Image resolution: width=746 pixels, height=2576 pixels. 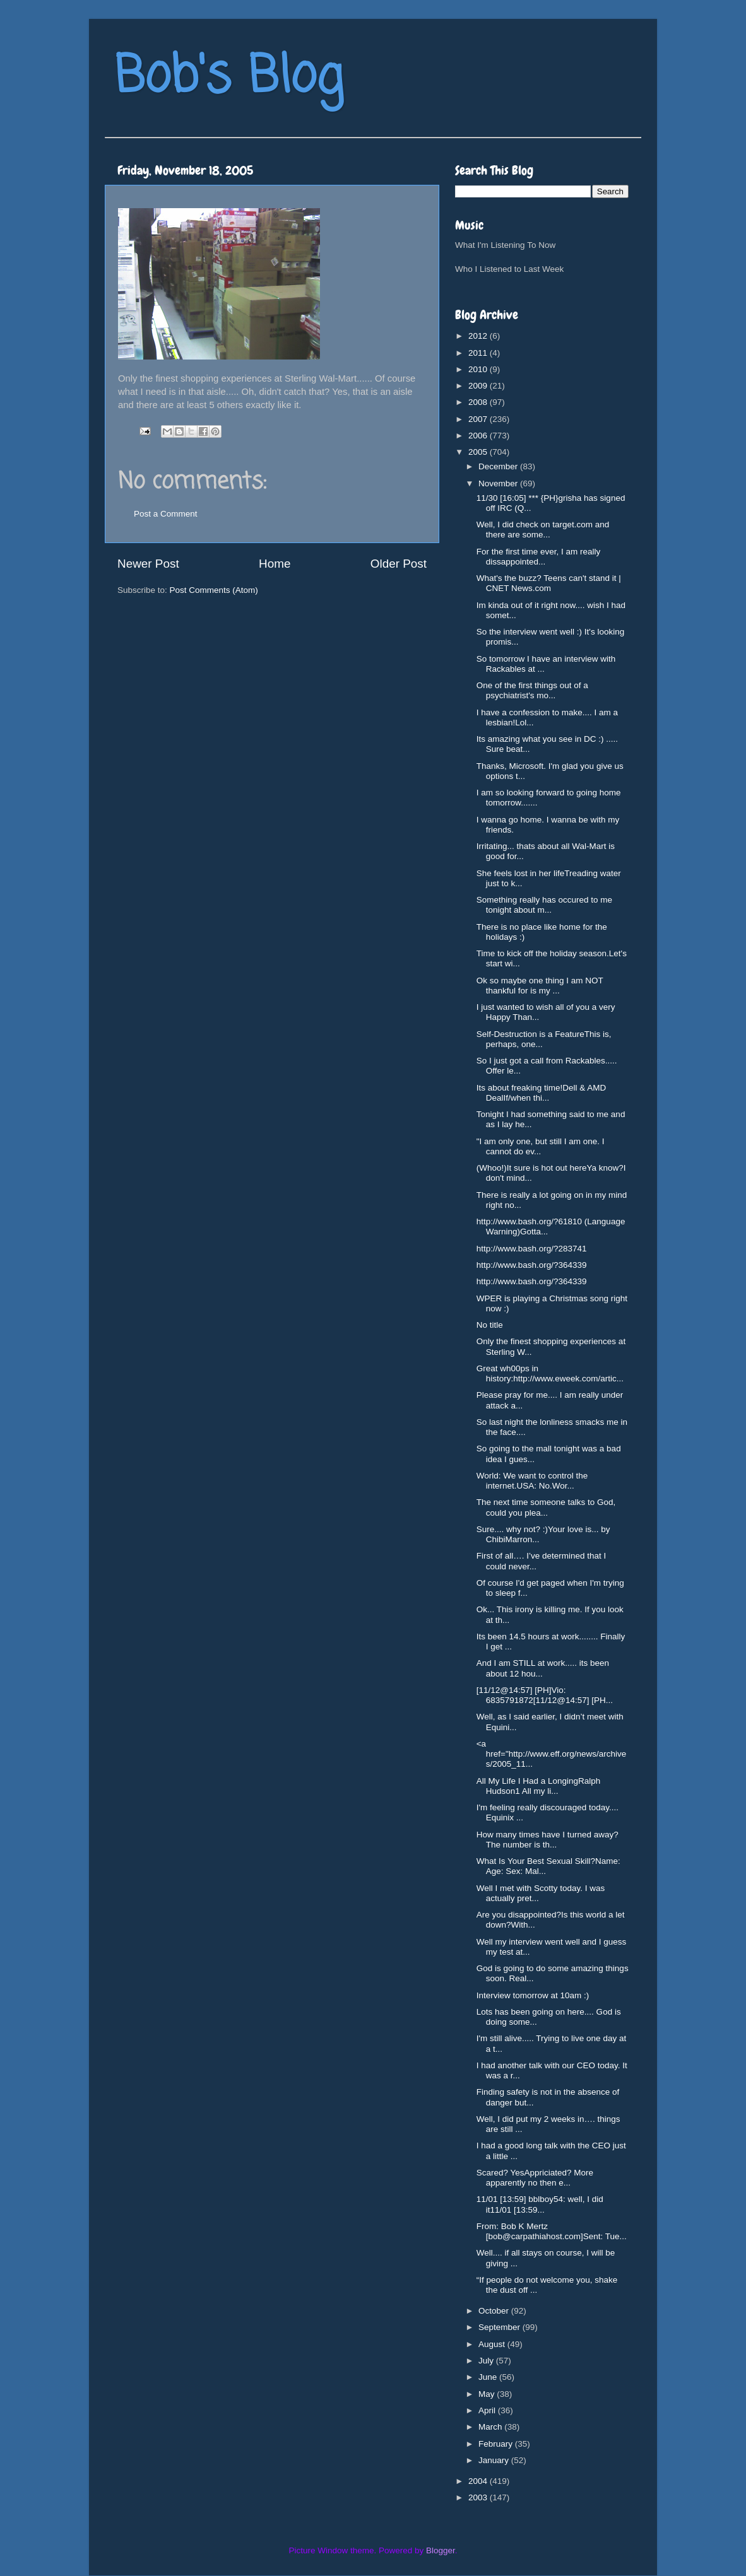 What do you see at coordinates (487, 2360) in the screenshot?
I see `July` at bounding box center [487, 2360].